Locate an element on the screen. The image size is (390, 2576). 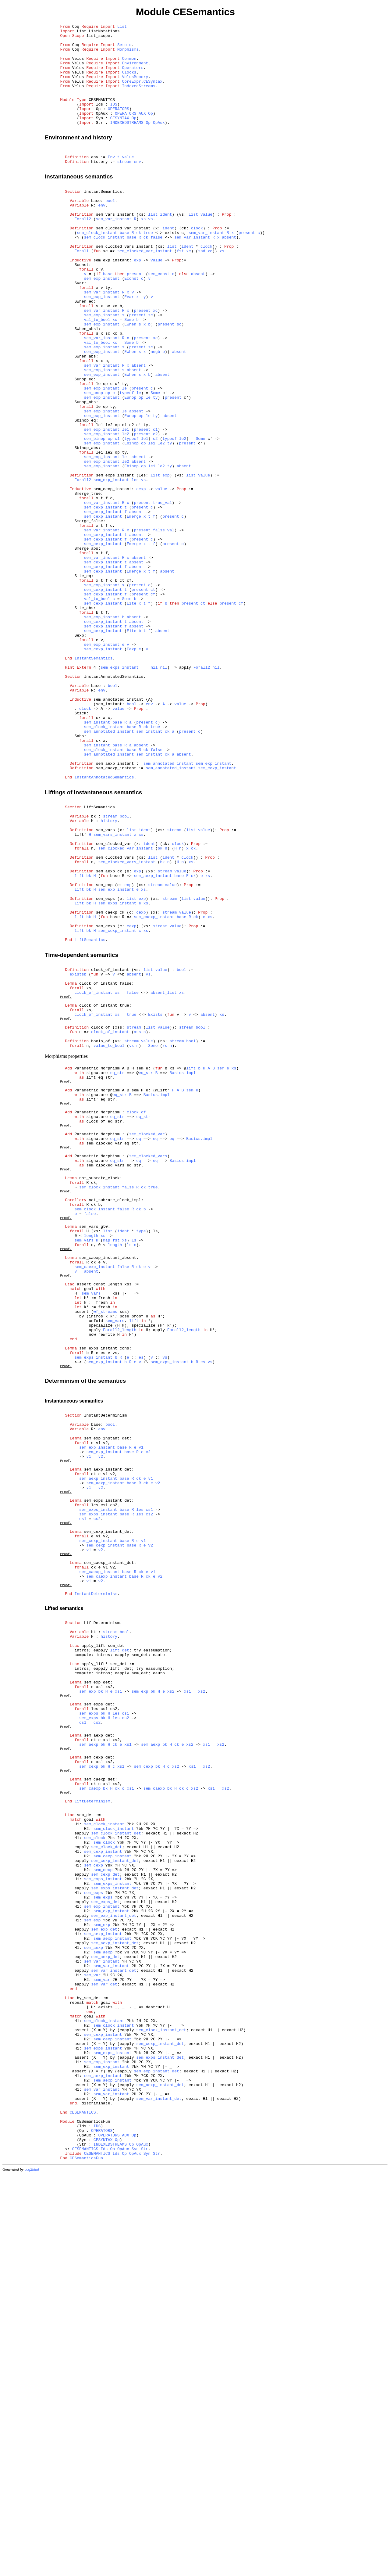
Sabs is located at coordinates (79, 872).